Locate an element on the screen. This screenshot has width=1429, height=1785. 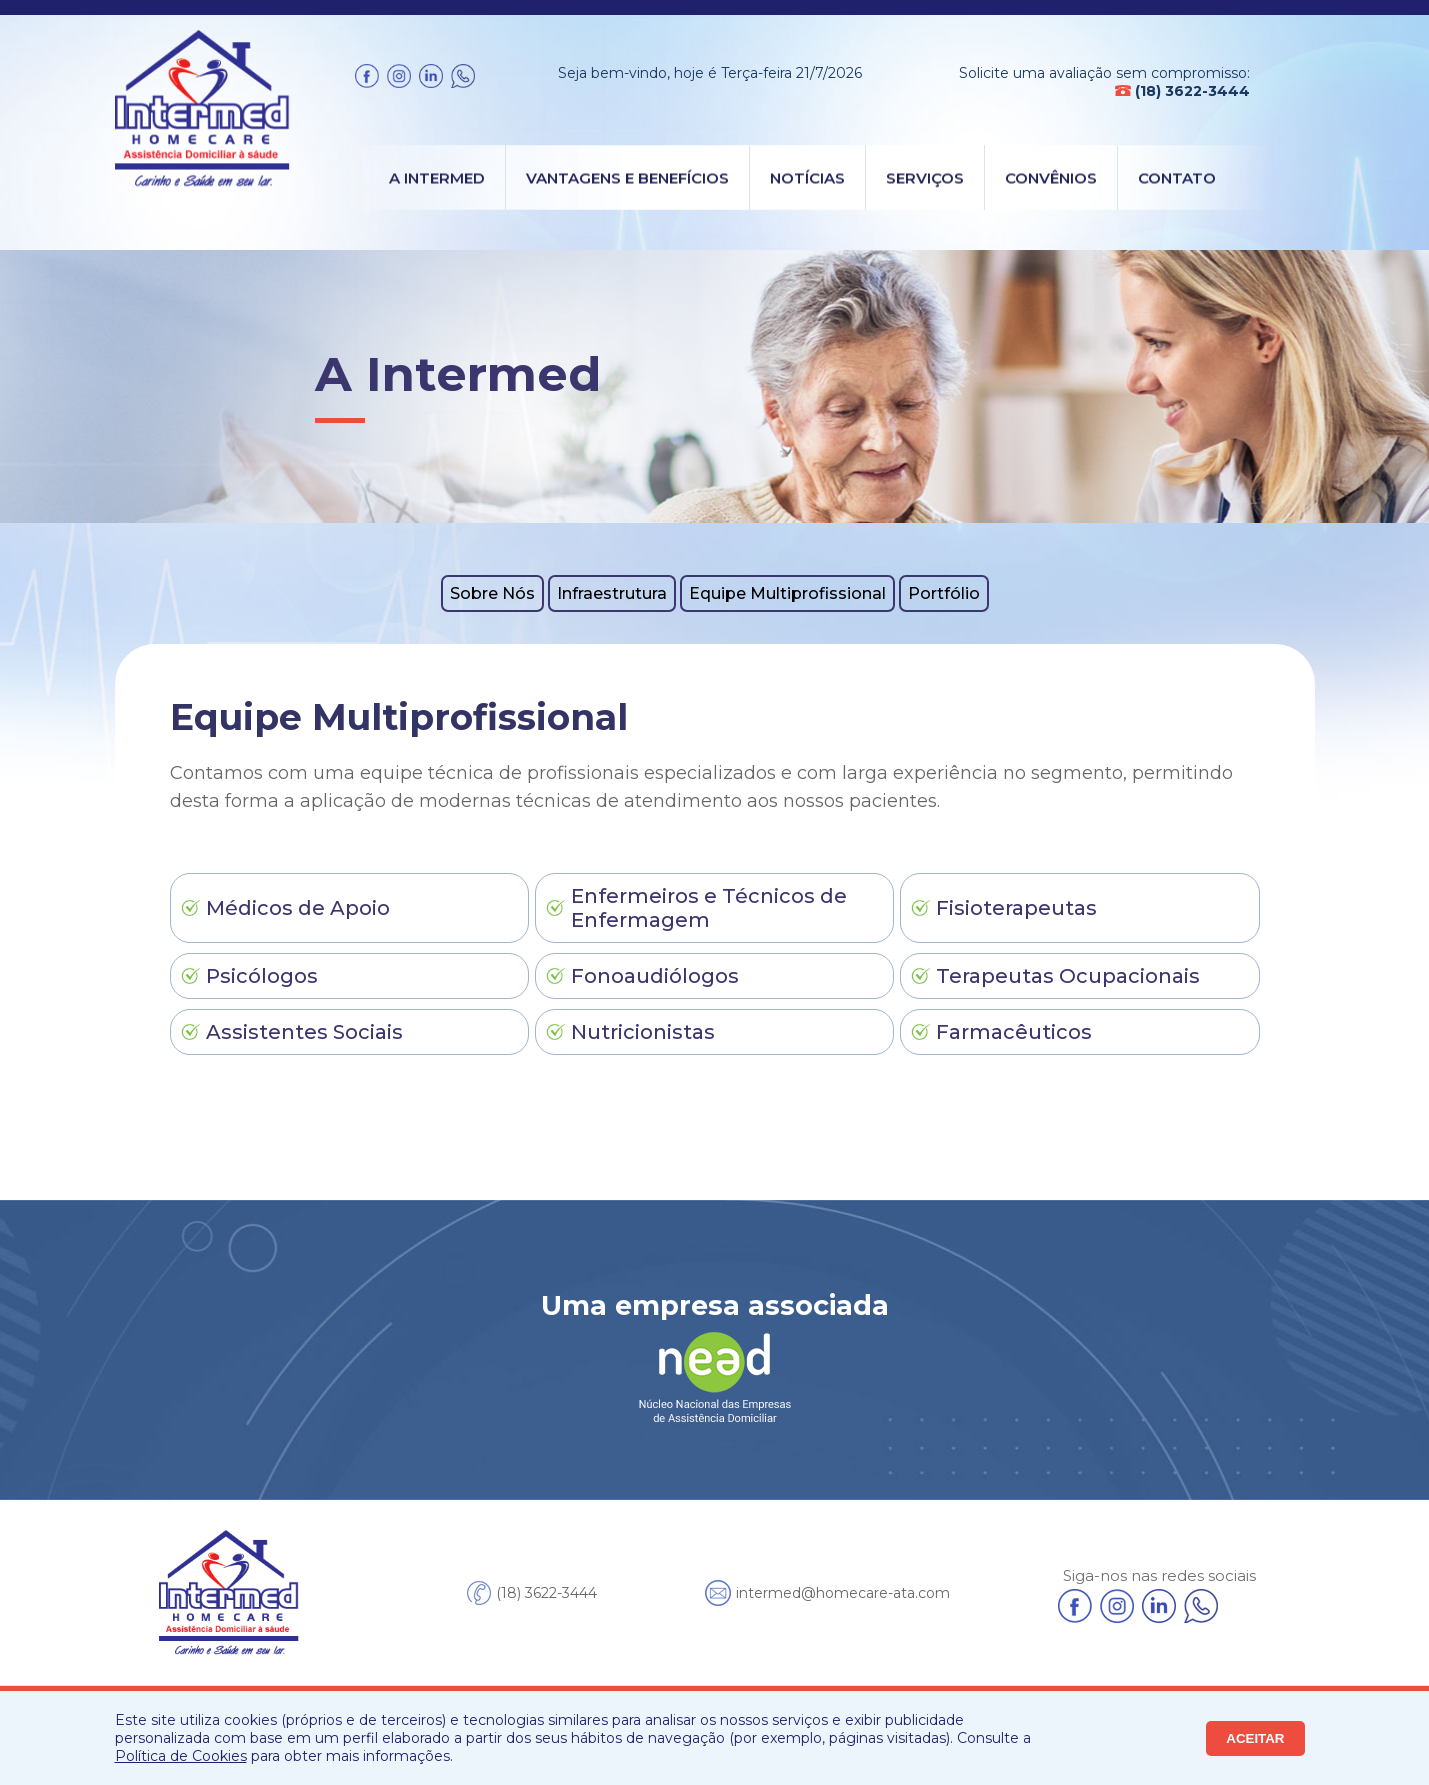
Contato is located at coordinates (1177, 177).